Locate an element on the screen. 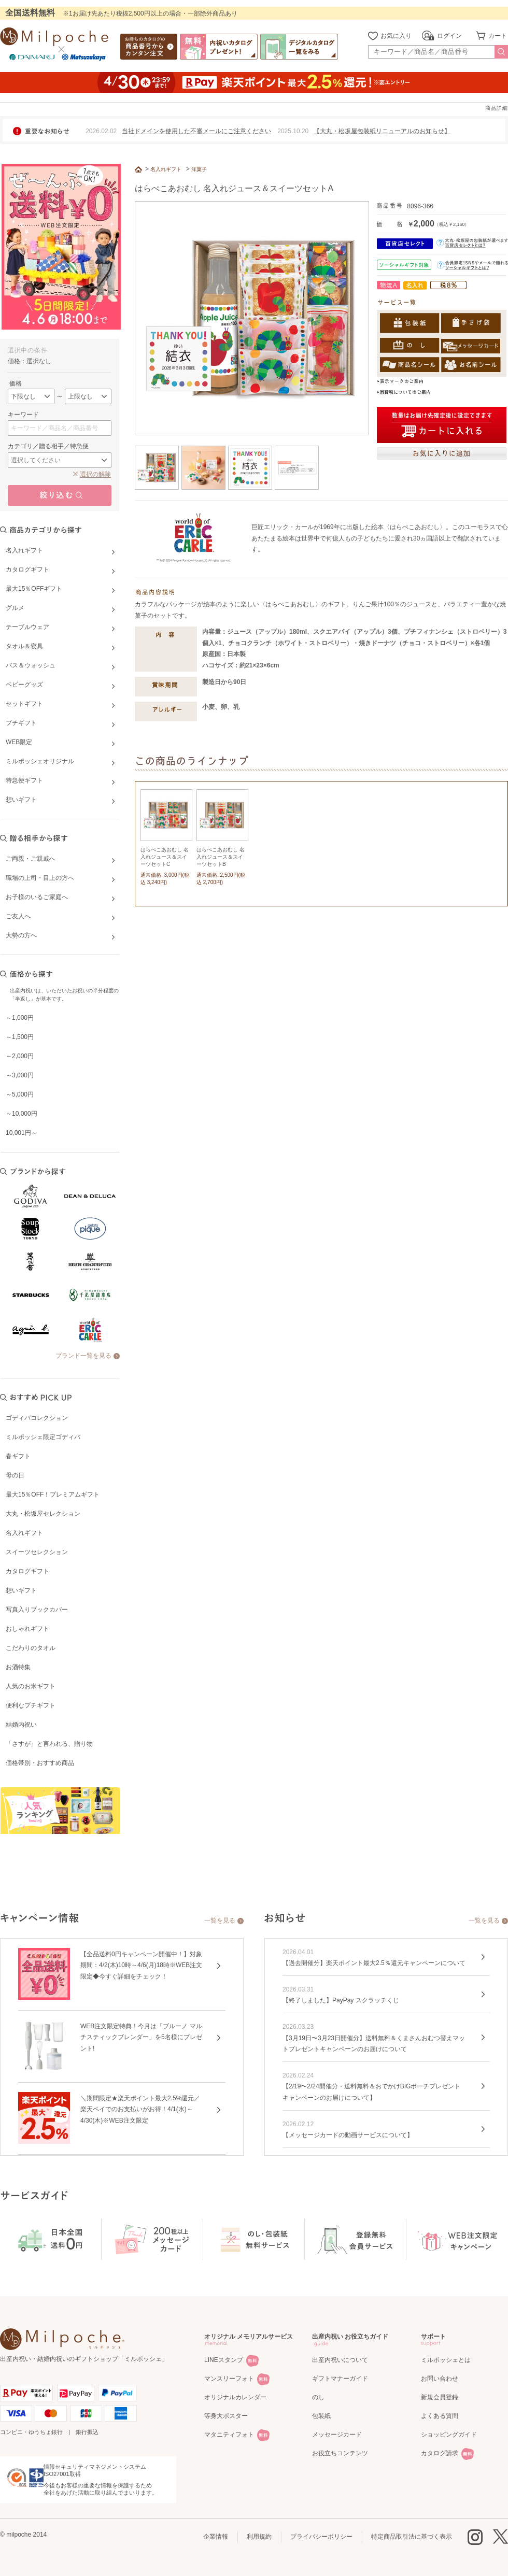 This screenshot has height=2576, width=508. カタログ請求 is located at coordinates (439, 2453).